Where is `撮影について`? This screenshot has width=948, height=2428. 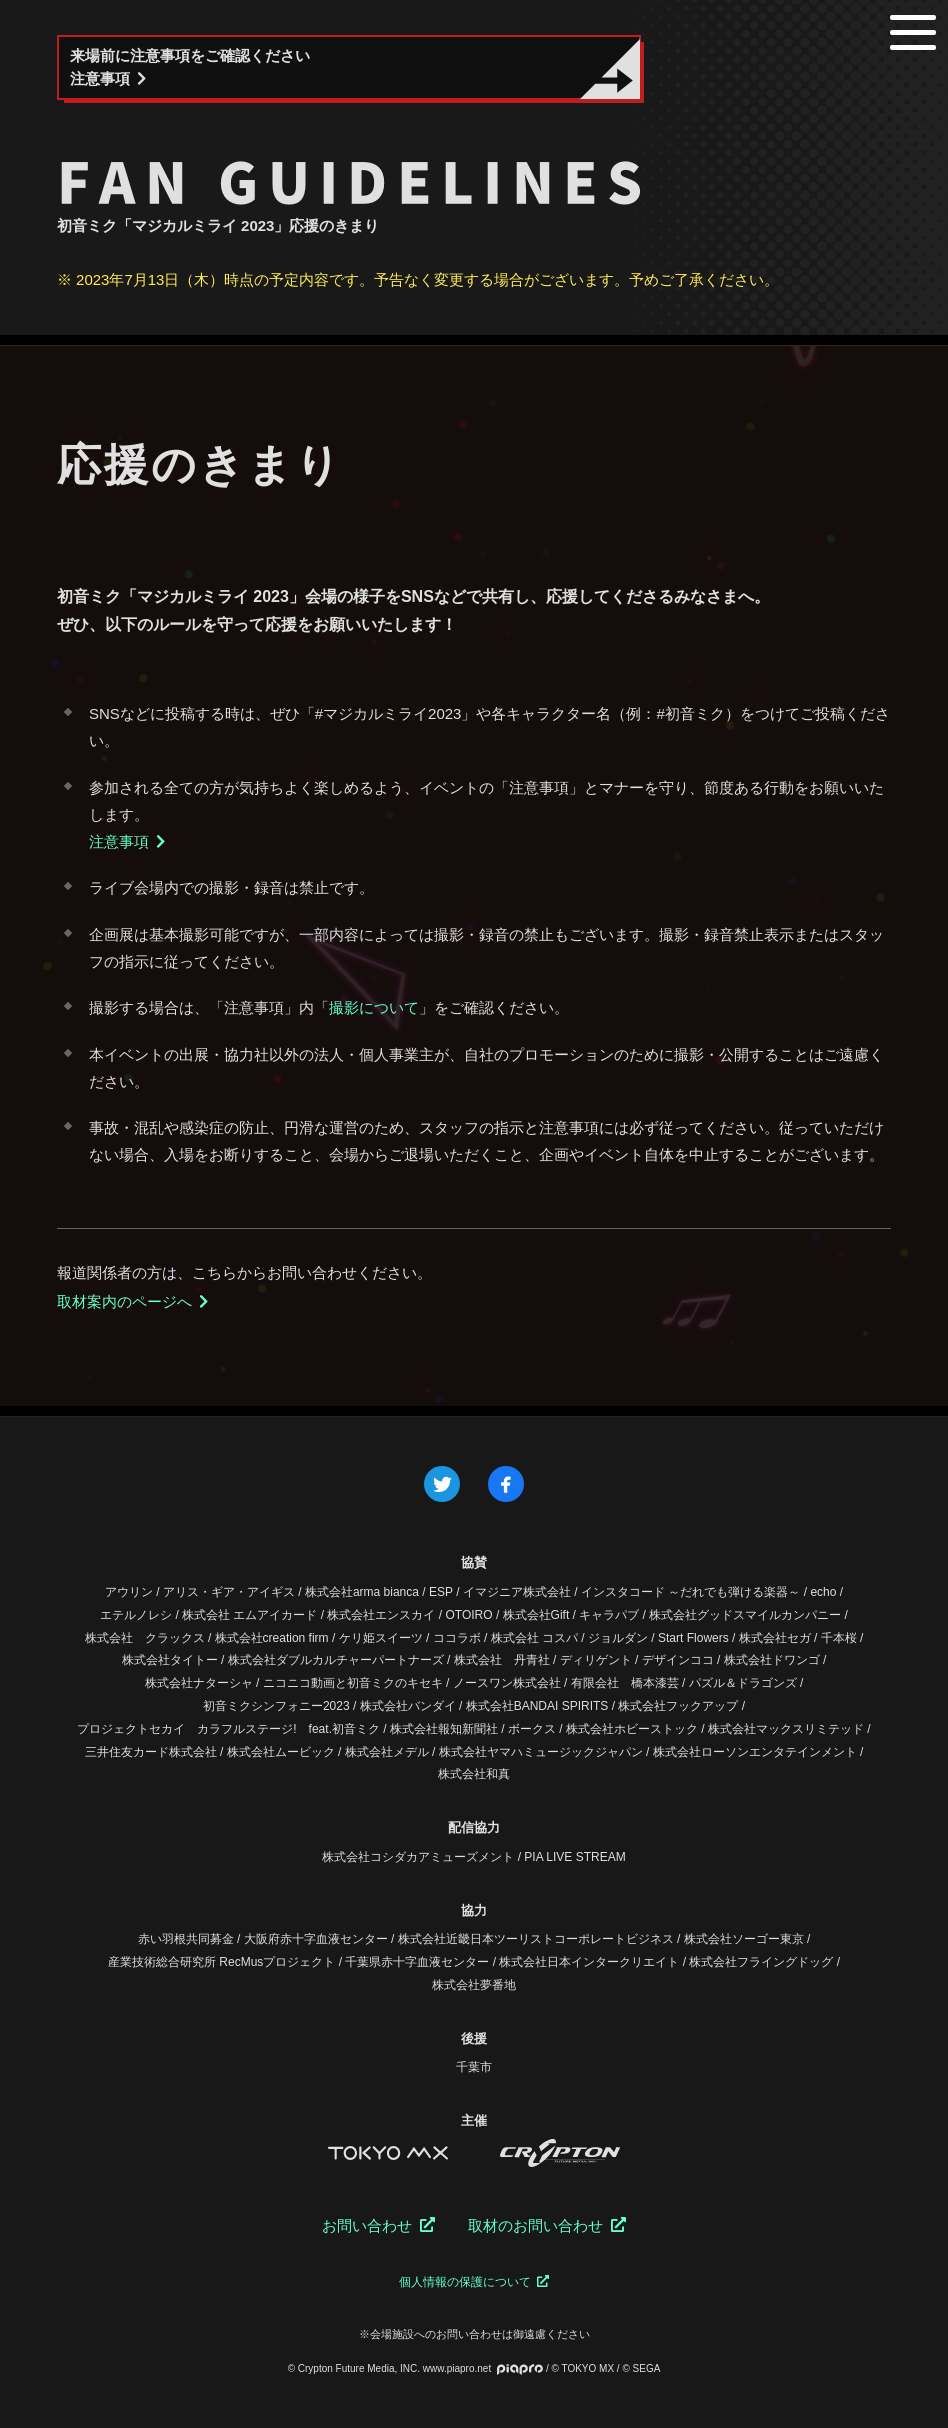 撮影について is located at coordinates (374, 1007).